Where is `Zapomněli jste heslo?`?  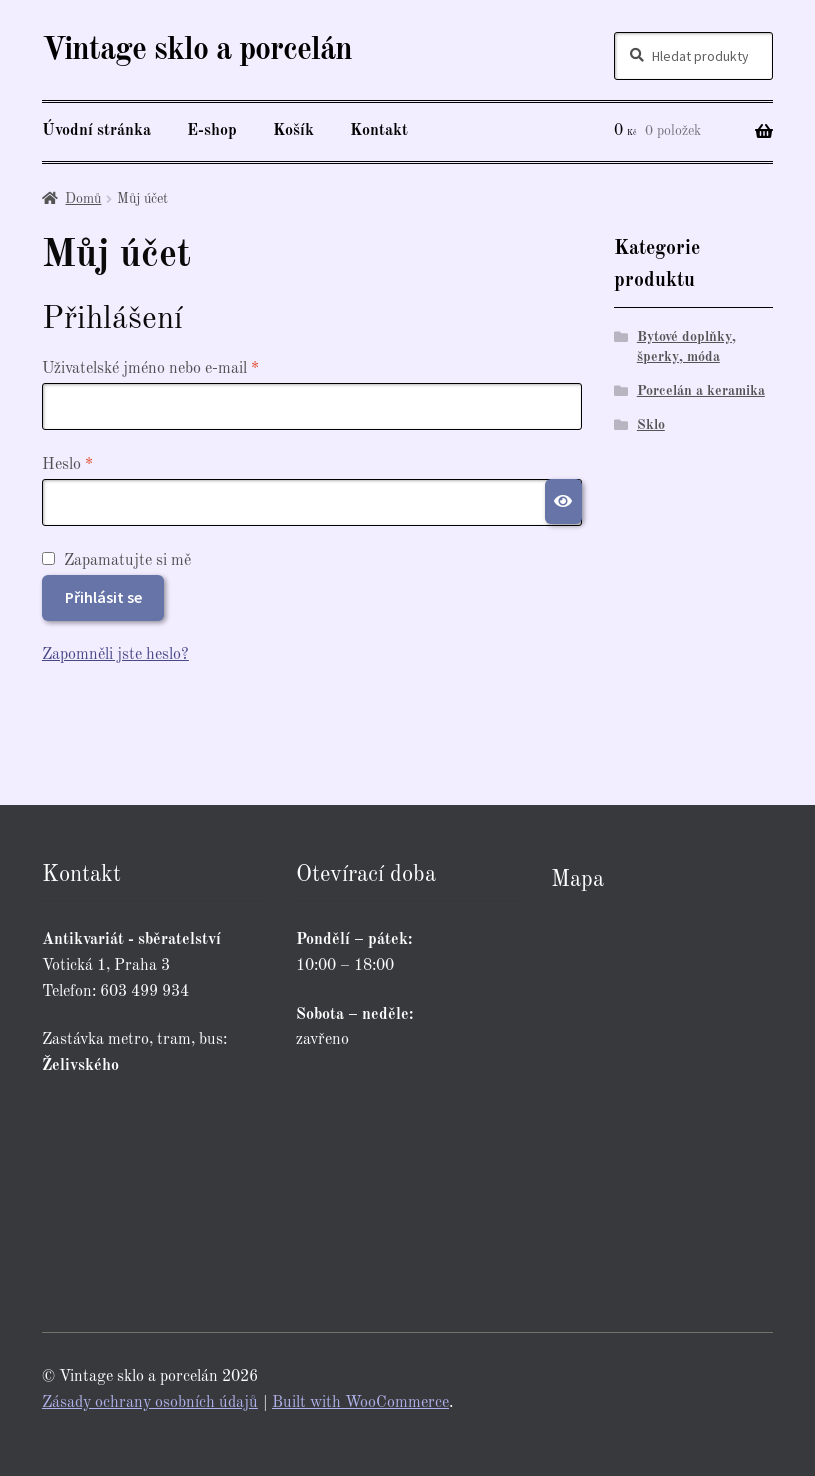
Zapomněli jste heslo? is located at coordinates (115, 655).